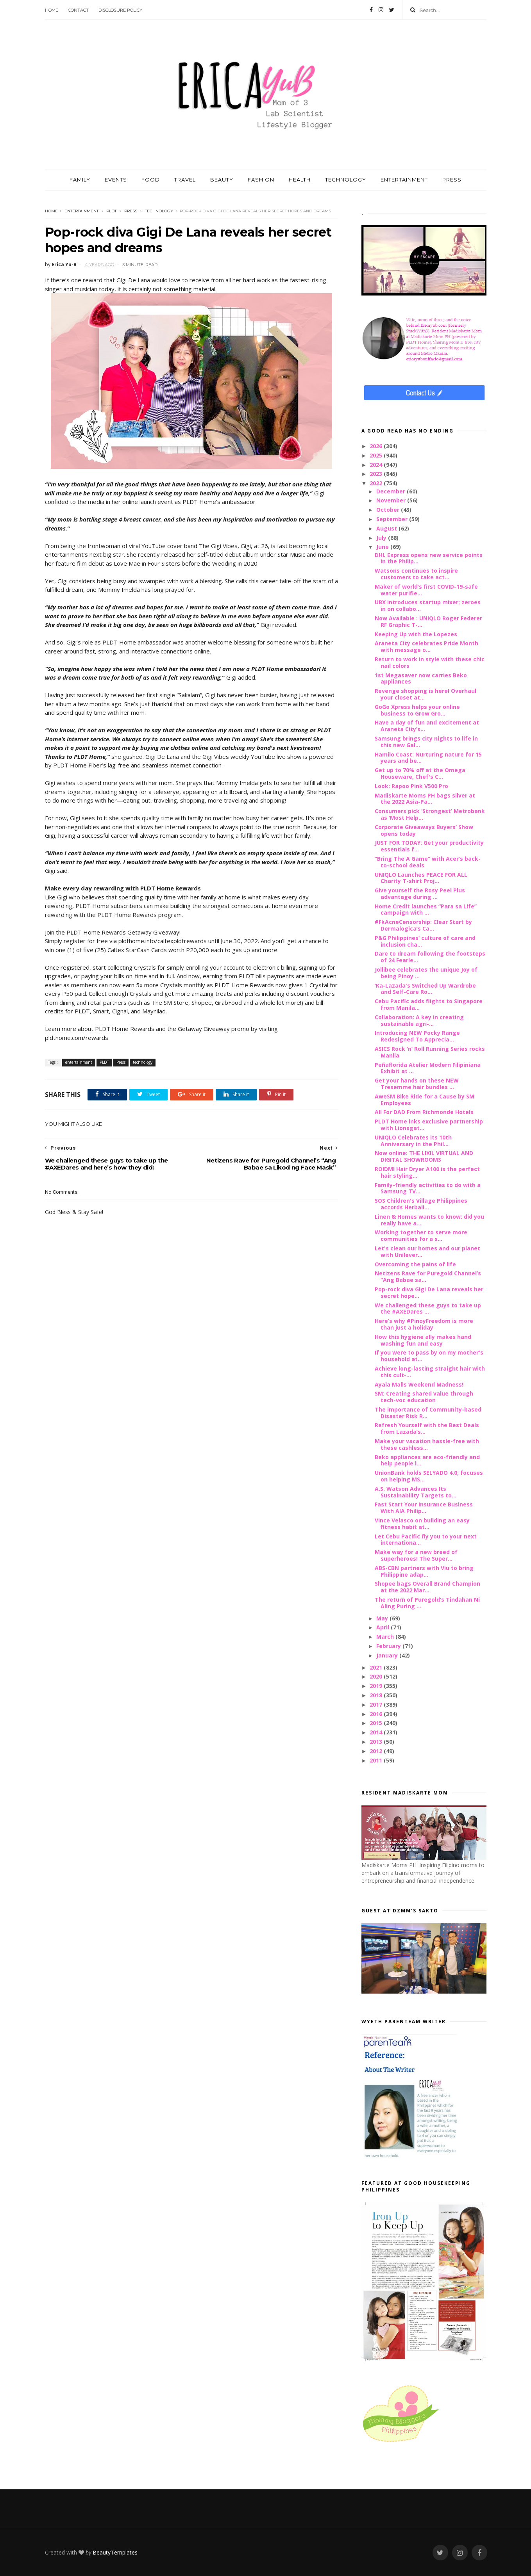 The image size is (531, 2576). I want to click on Overcoming the pains of life, so click(415, 1264).